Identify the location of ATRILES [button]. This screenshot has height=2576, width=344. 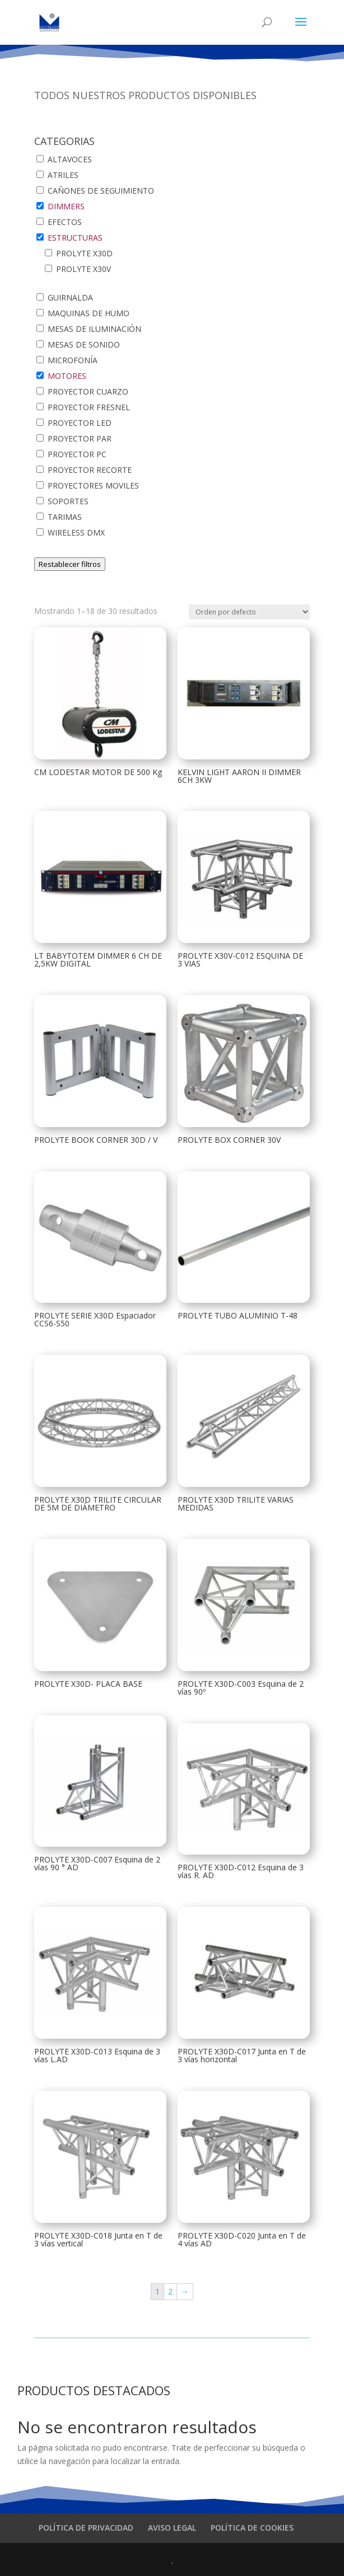
(63, 175).